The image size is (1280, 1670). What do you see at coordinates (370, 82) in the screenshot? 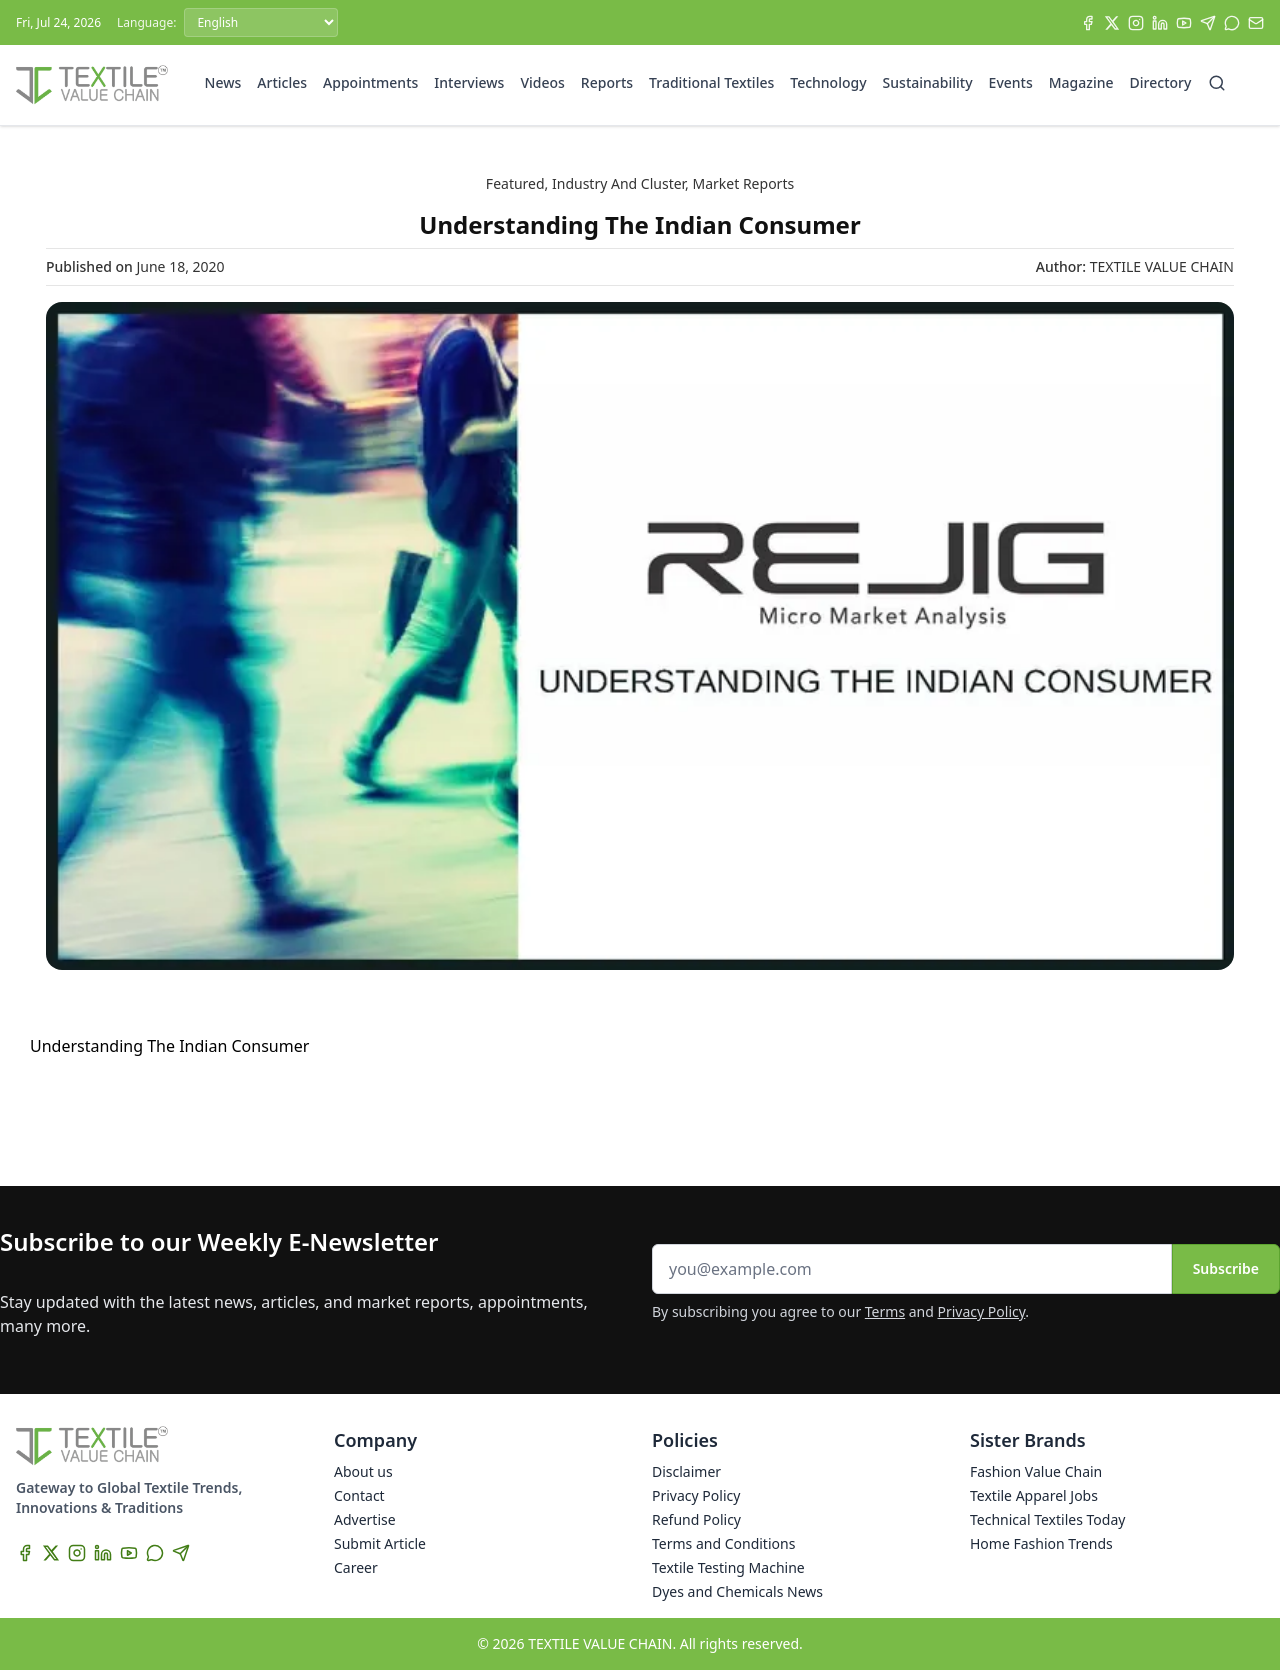
I see `Appointments` at bounding box center [370, 82].